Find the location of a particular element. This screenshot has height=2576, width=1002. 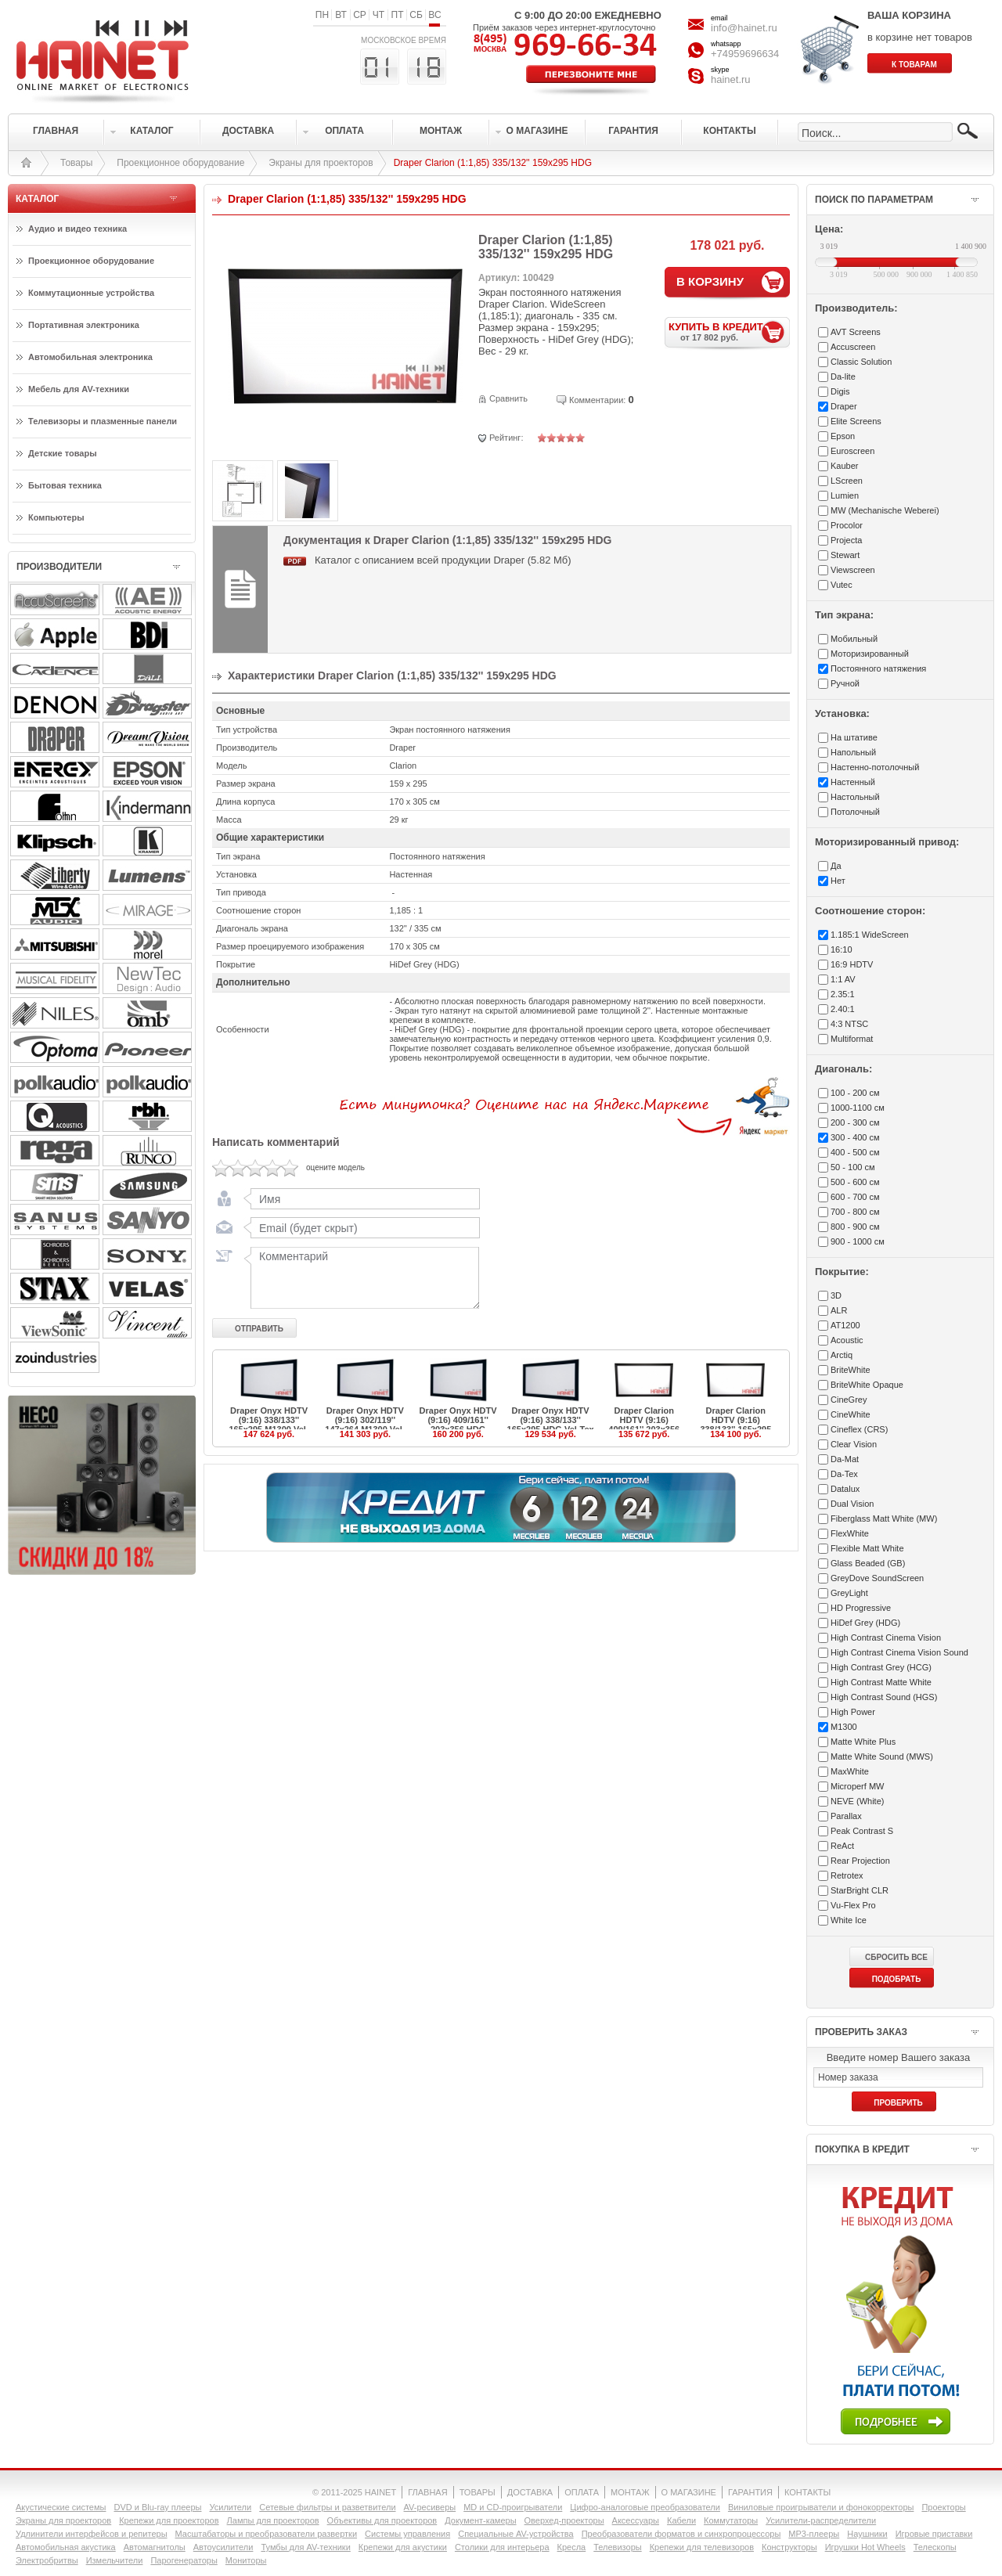

Настольный is located at coordinates (855, 797).